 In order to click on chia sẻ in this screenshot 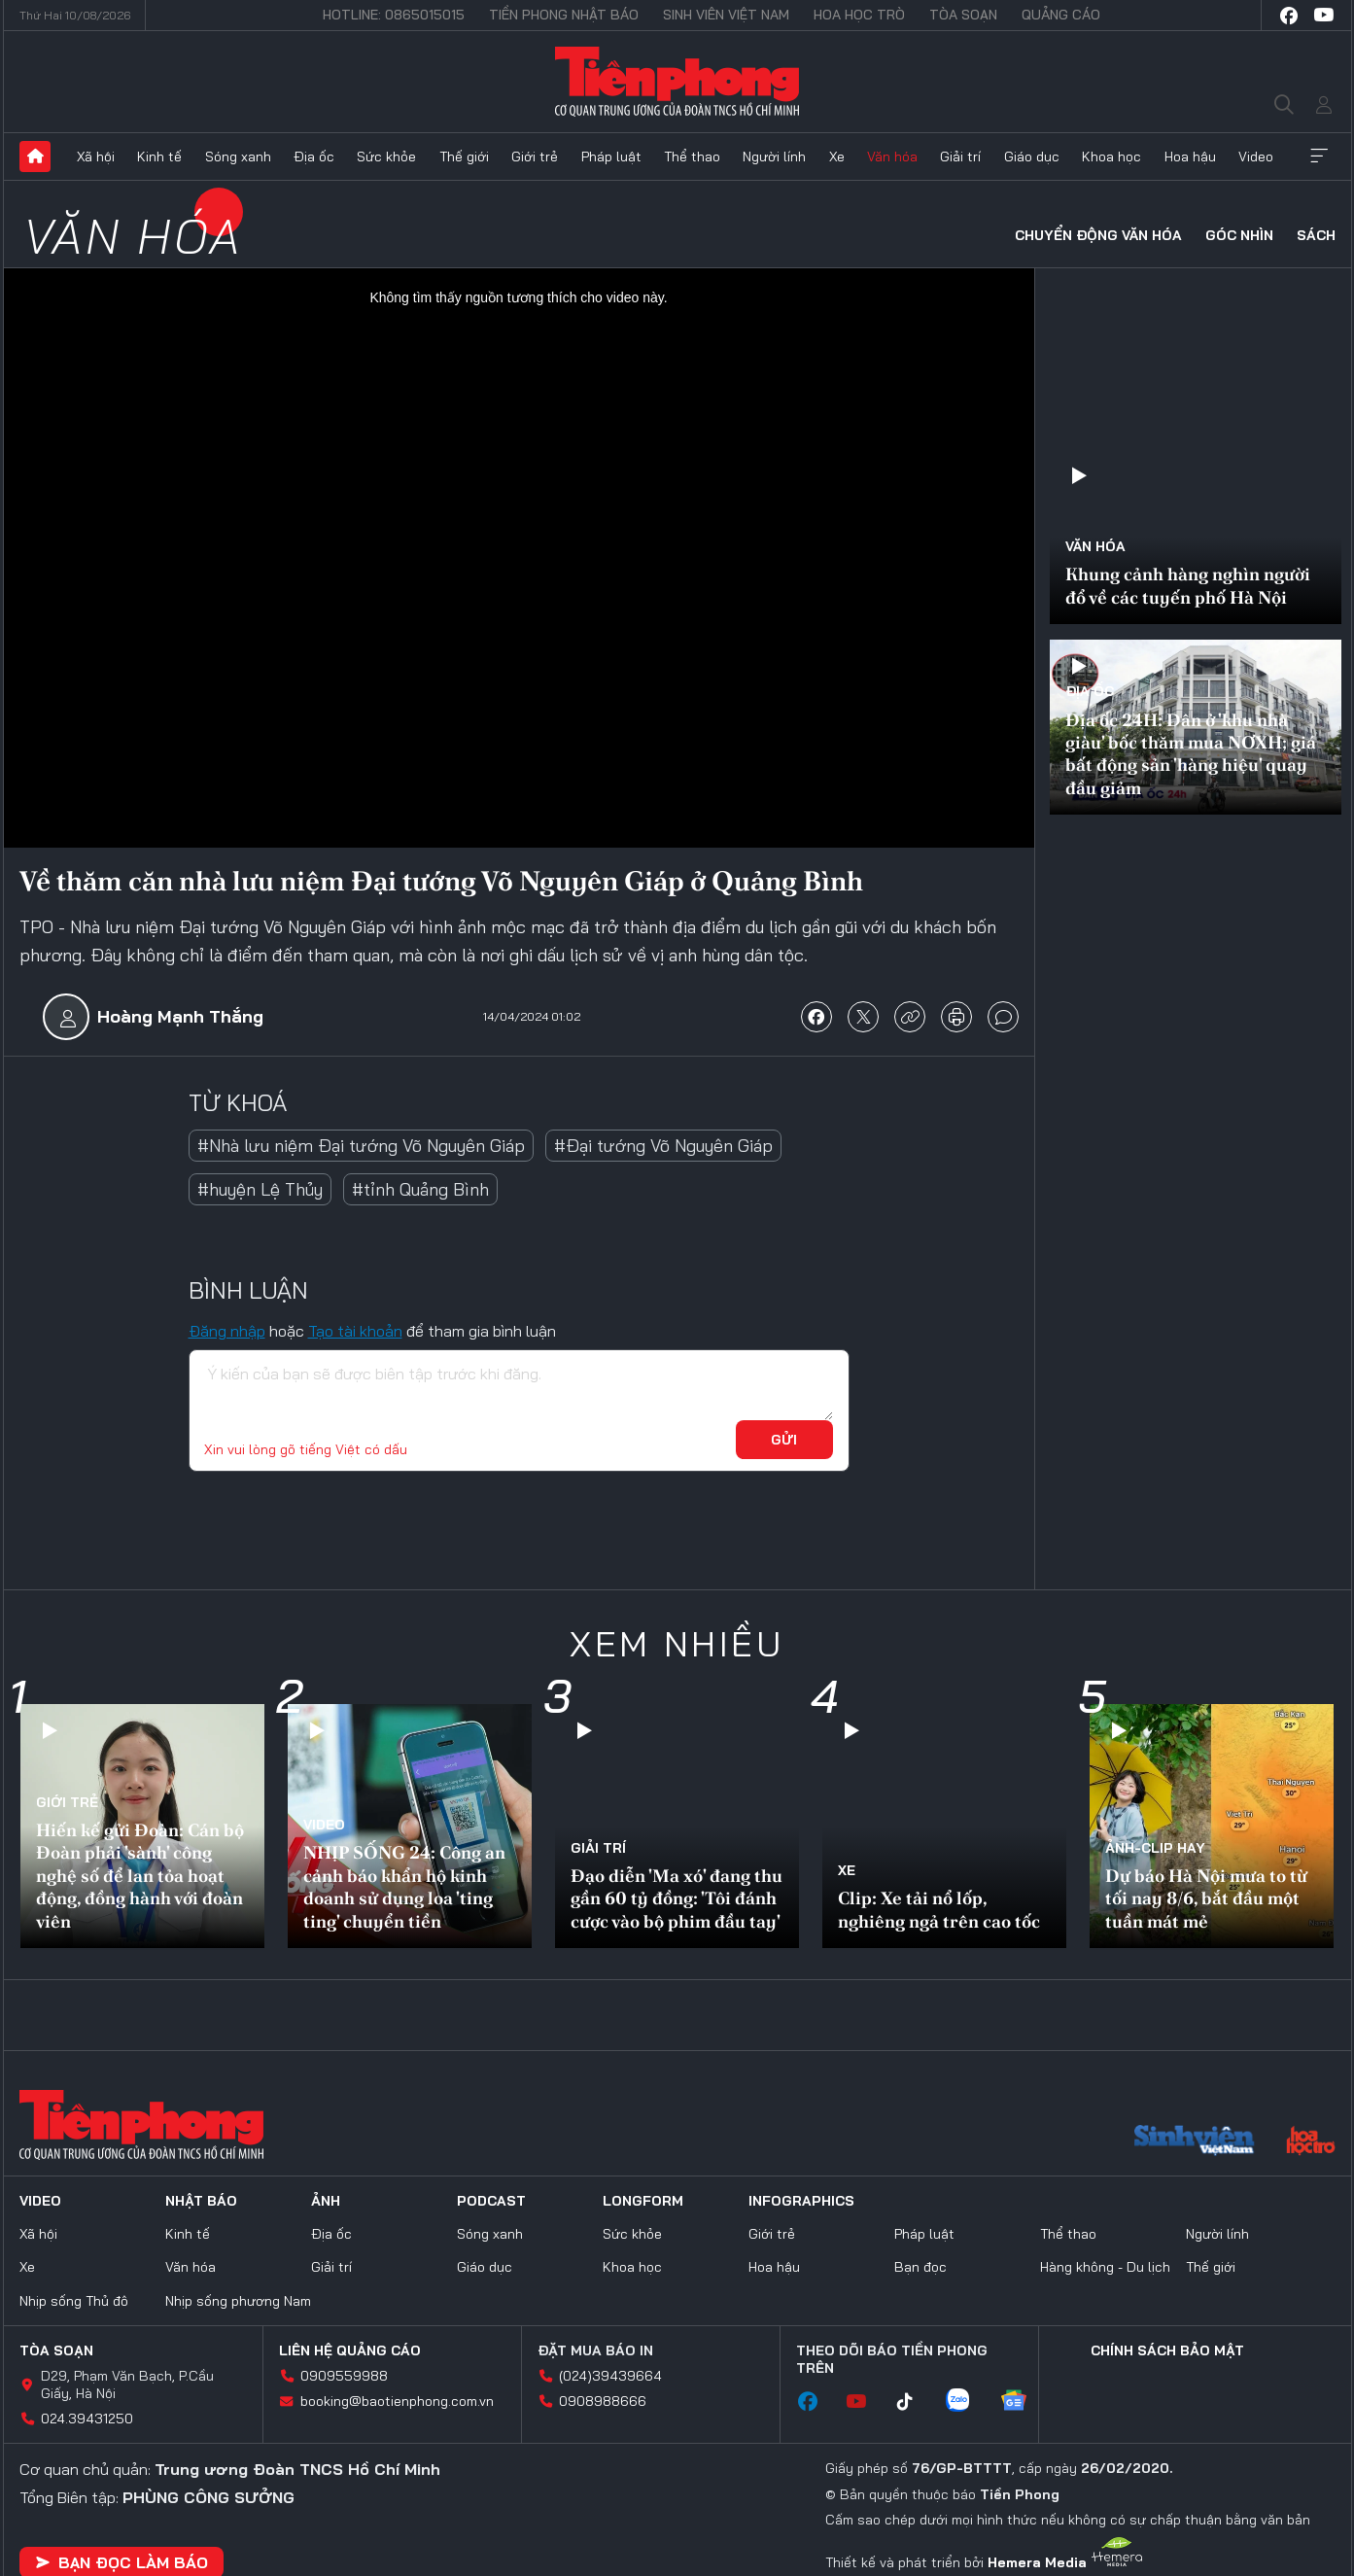, I will do `click(816, 1017)`.